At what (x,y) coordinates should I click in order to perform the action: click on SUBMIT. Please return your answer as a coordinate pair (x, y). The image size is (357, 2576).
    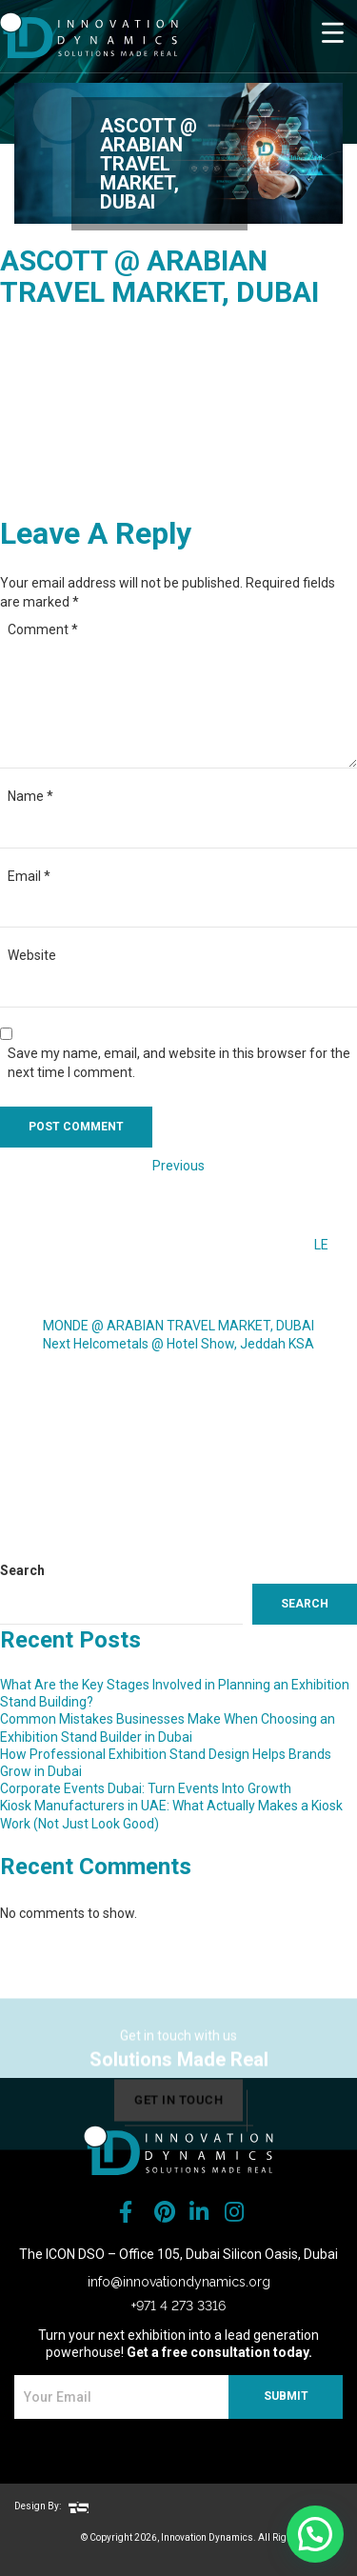
    Looking at the image, I should click on (286, 2396).